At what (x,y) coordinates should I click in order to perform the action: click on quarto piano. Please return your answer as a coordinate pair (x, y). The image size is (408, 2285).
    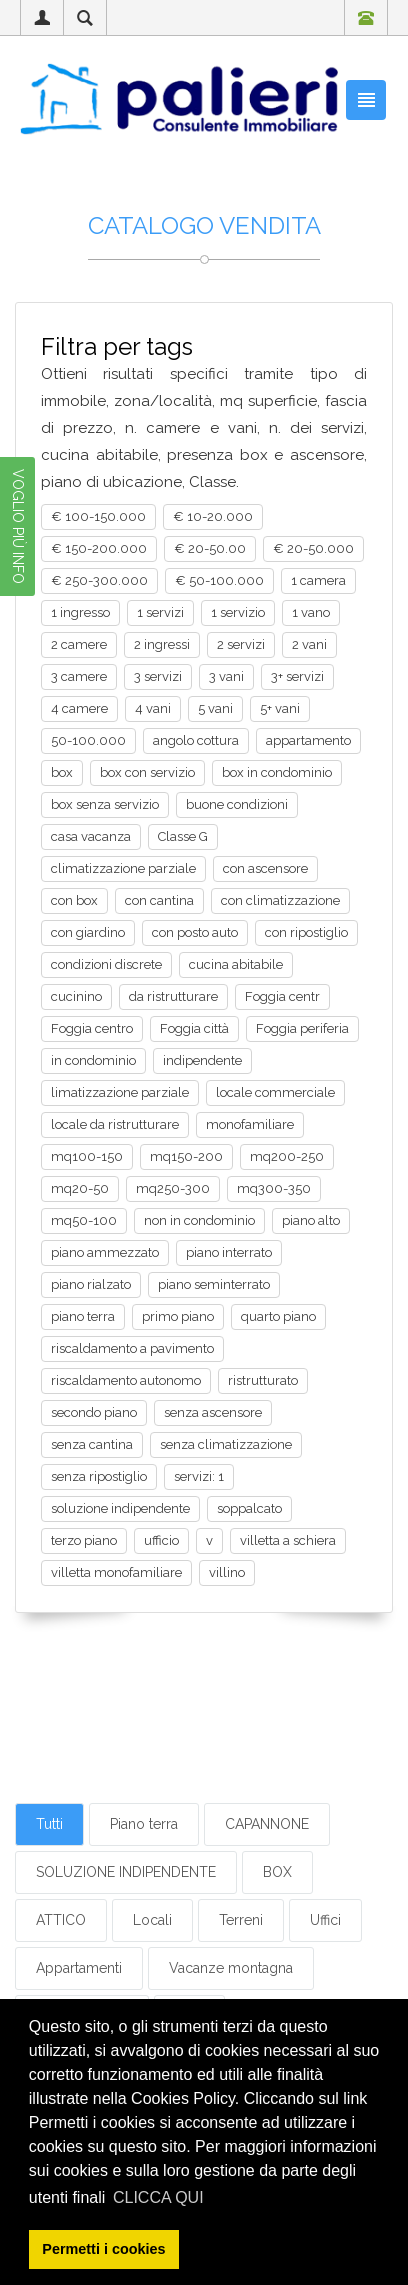
    Looking at the image, I should click on (278, 1316).